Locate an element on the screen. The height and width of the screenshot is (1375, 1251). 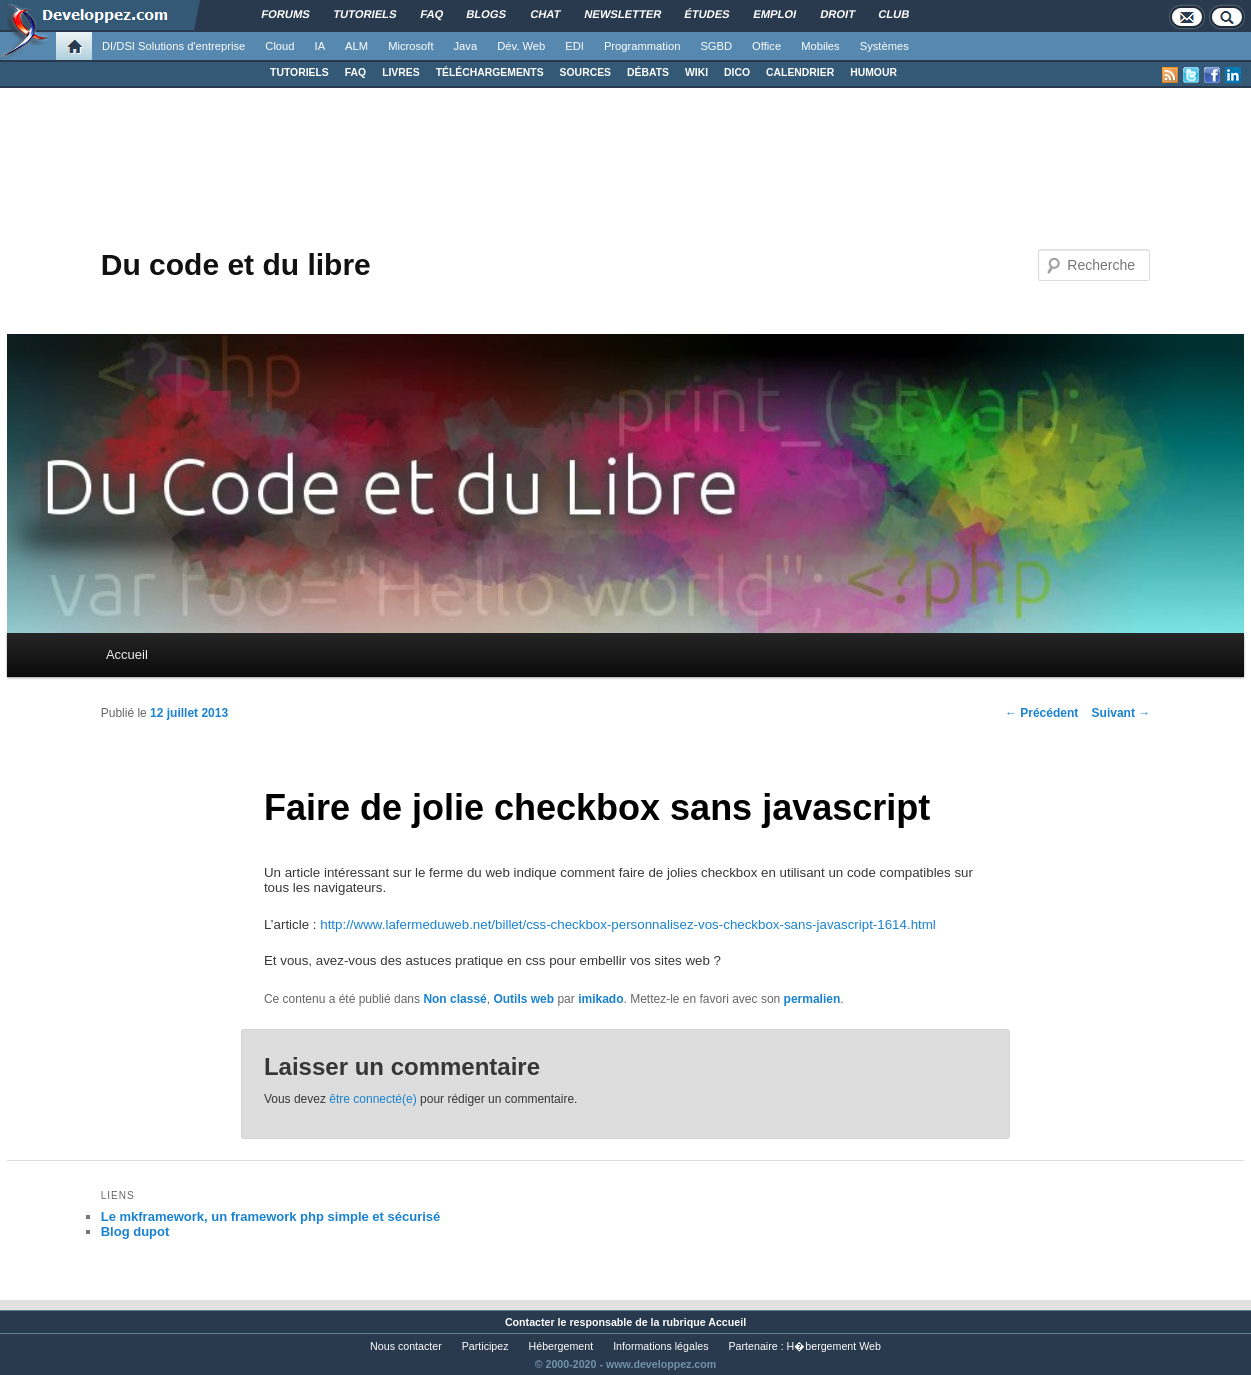
Programmation is located at coordinates (642, 46).